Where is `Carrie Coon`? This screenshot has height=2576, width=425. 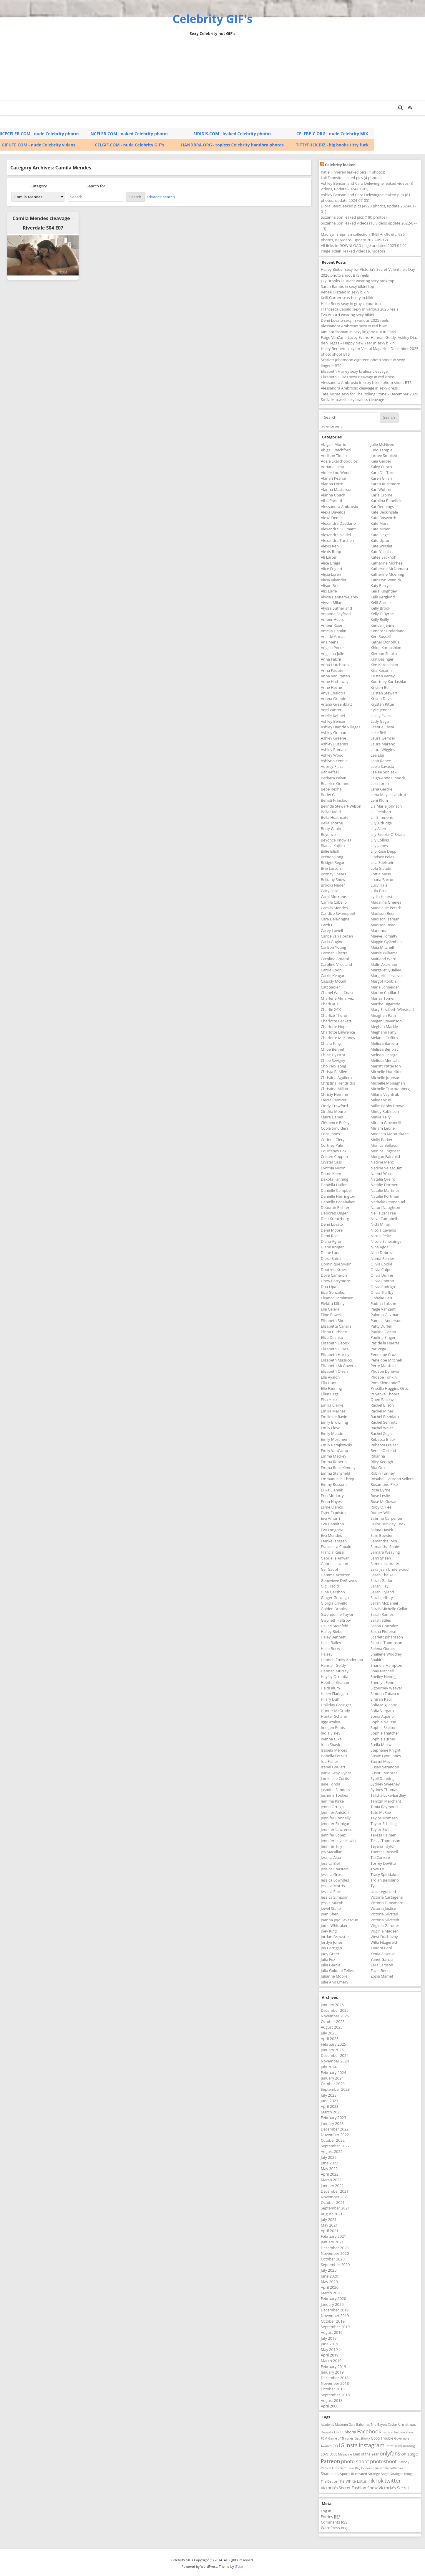
Carrie Coon is located at coordinates (331, 970).